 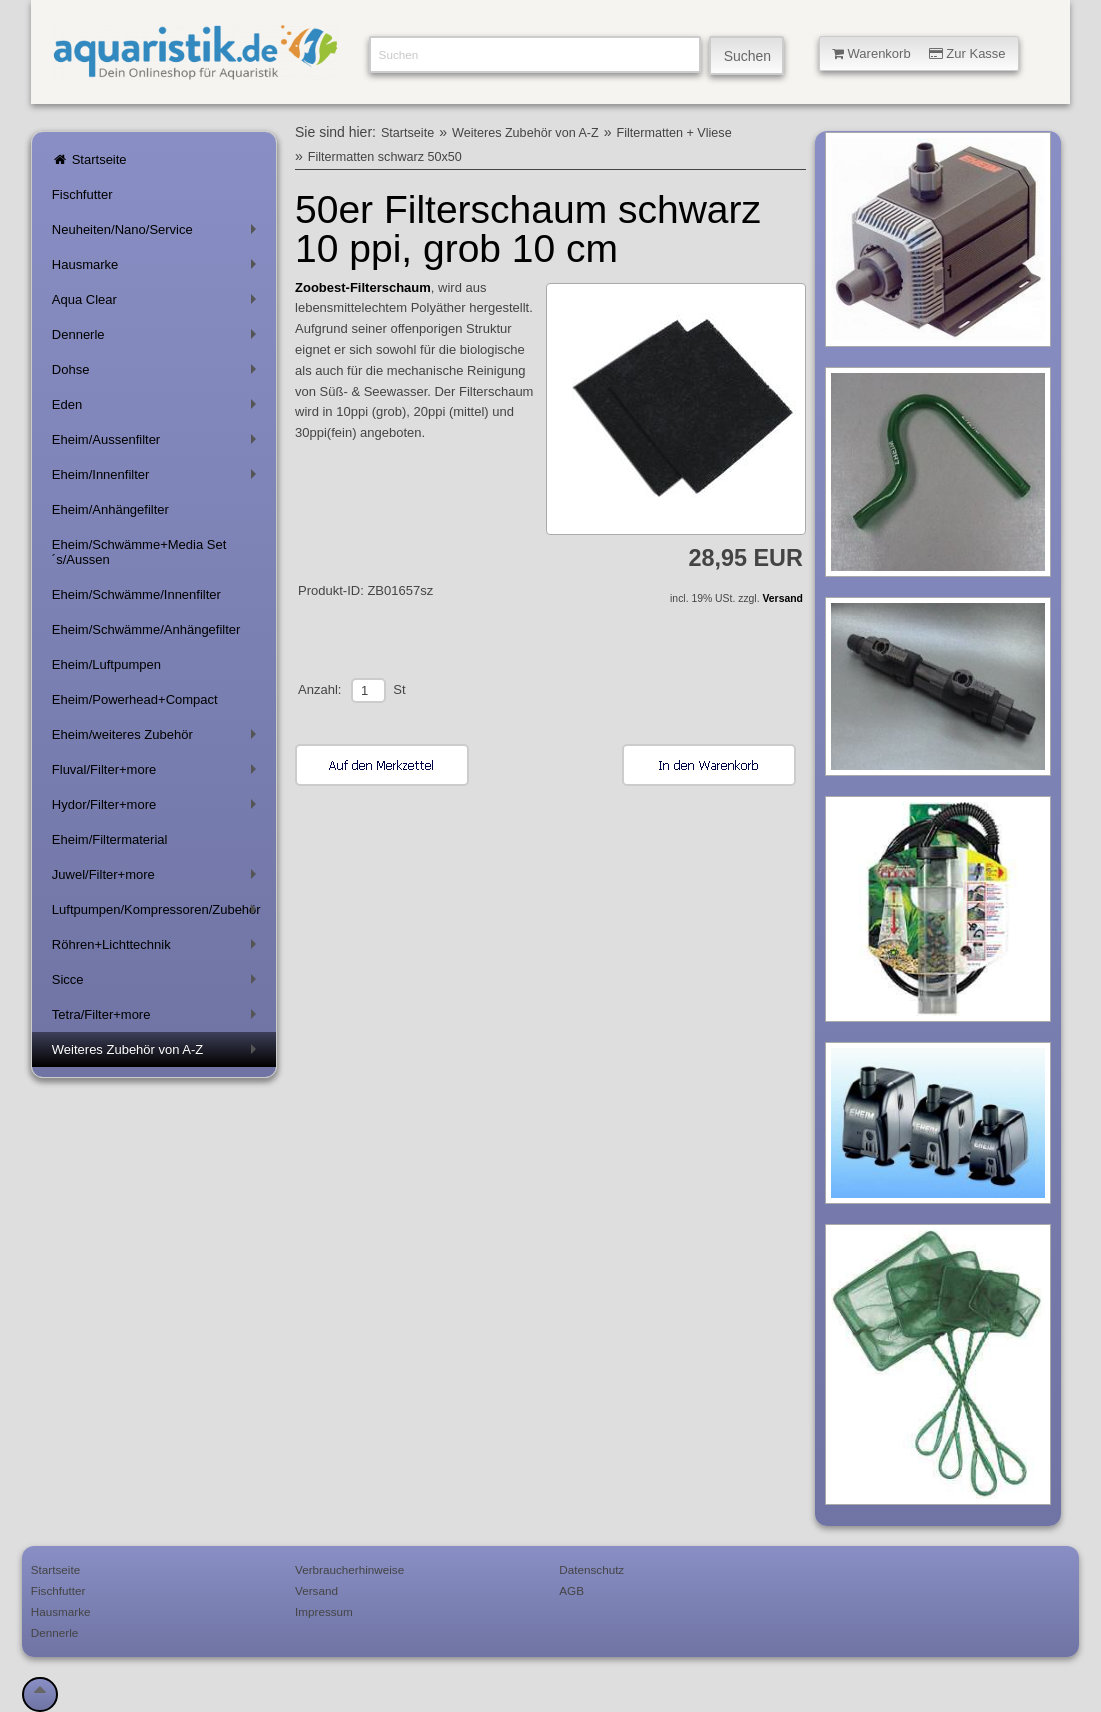 What do you see at coordinates (158, 408) in the screenshot?
I see `Eden` at bounding box center [158, 408].